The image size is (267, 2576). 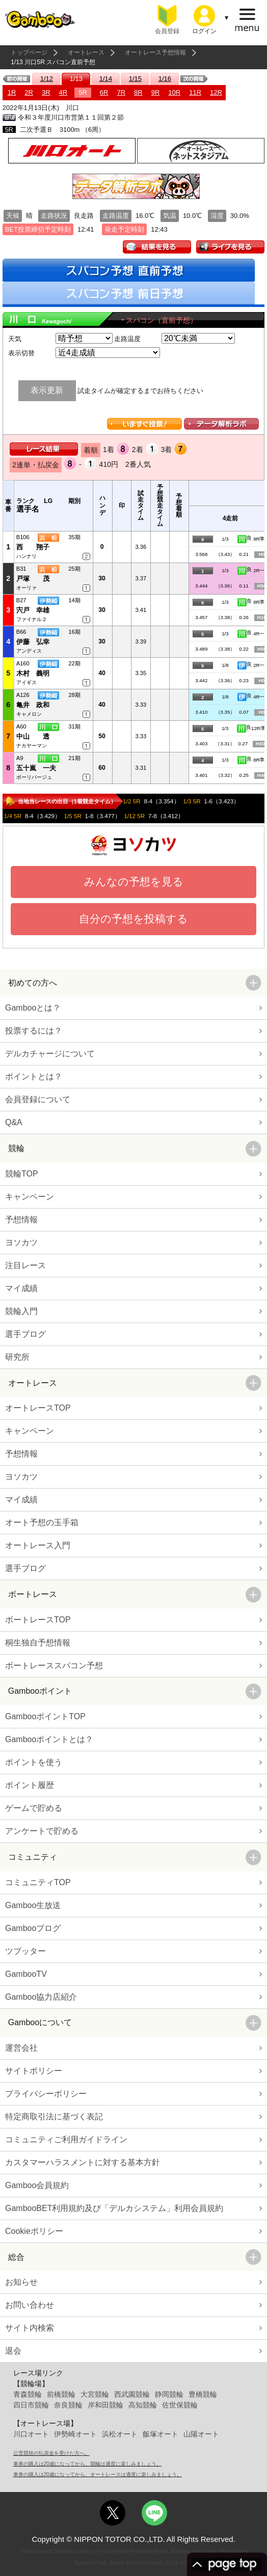 What do you see at coordinates (32, 547) in the screenshot?
I see `西 翔子` at bounding box center [32, 547].